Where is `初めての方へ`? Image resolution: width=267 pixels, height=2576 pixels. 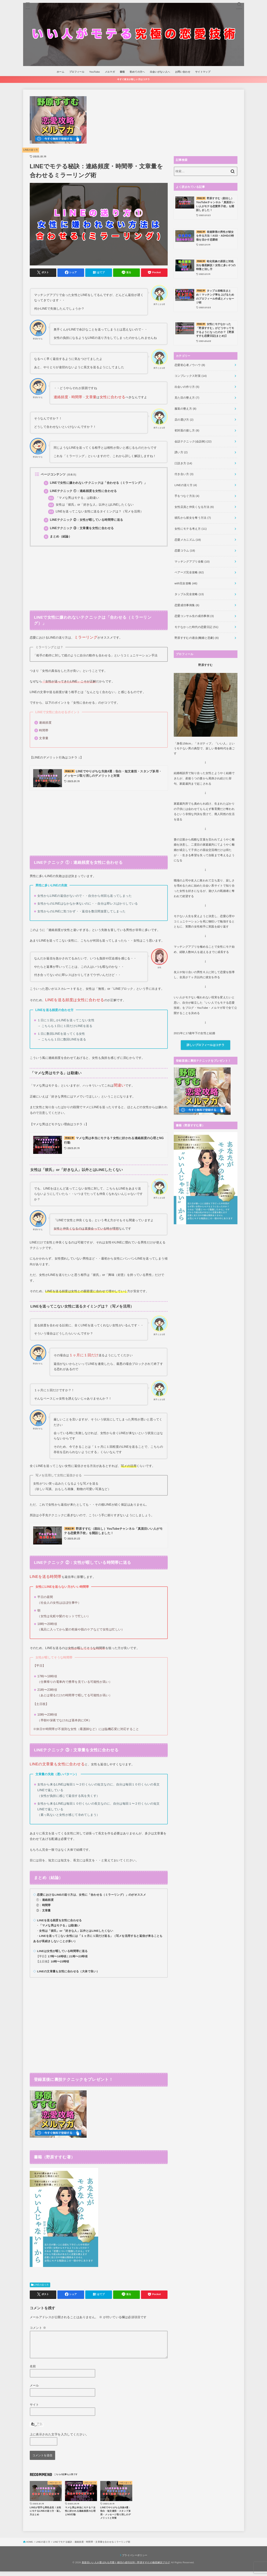 初めての方へ is located at coordinates (137, 71).